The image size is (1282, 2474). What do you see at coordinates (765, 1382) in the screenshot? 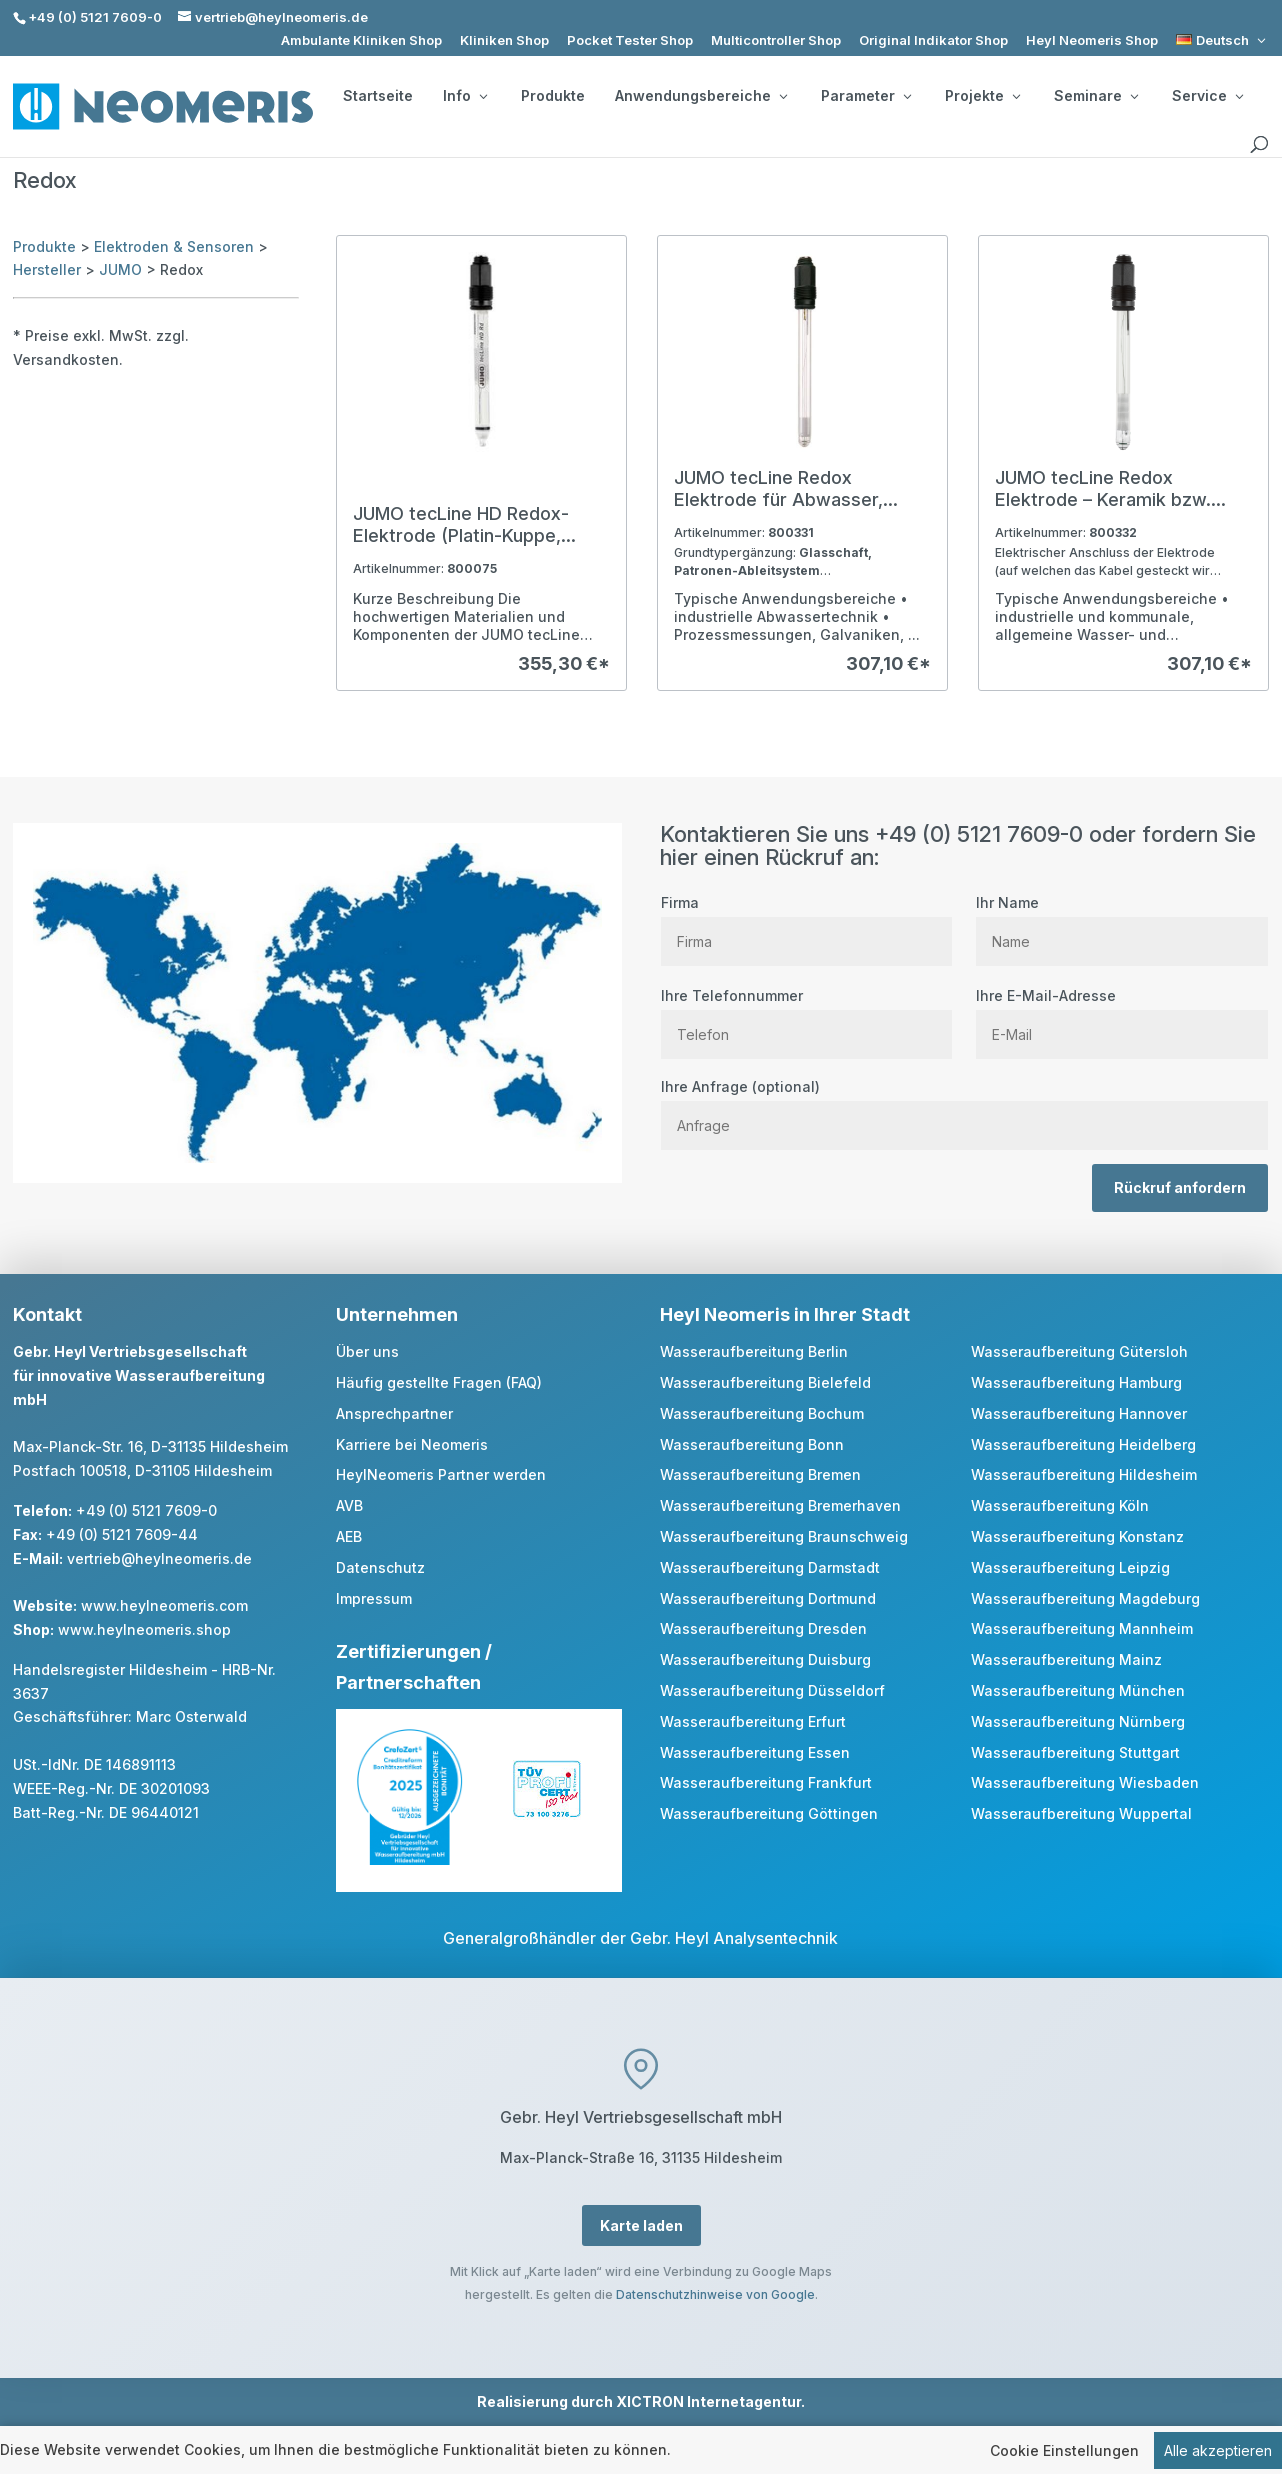
I see `Wasseraufbereitung Bielefeld [link]` at bounding box center [765, 1382].